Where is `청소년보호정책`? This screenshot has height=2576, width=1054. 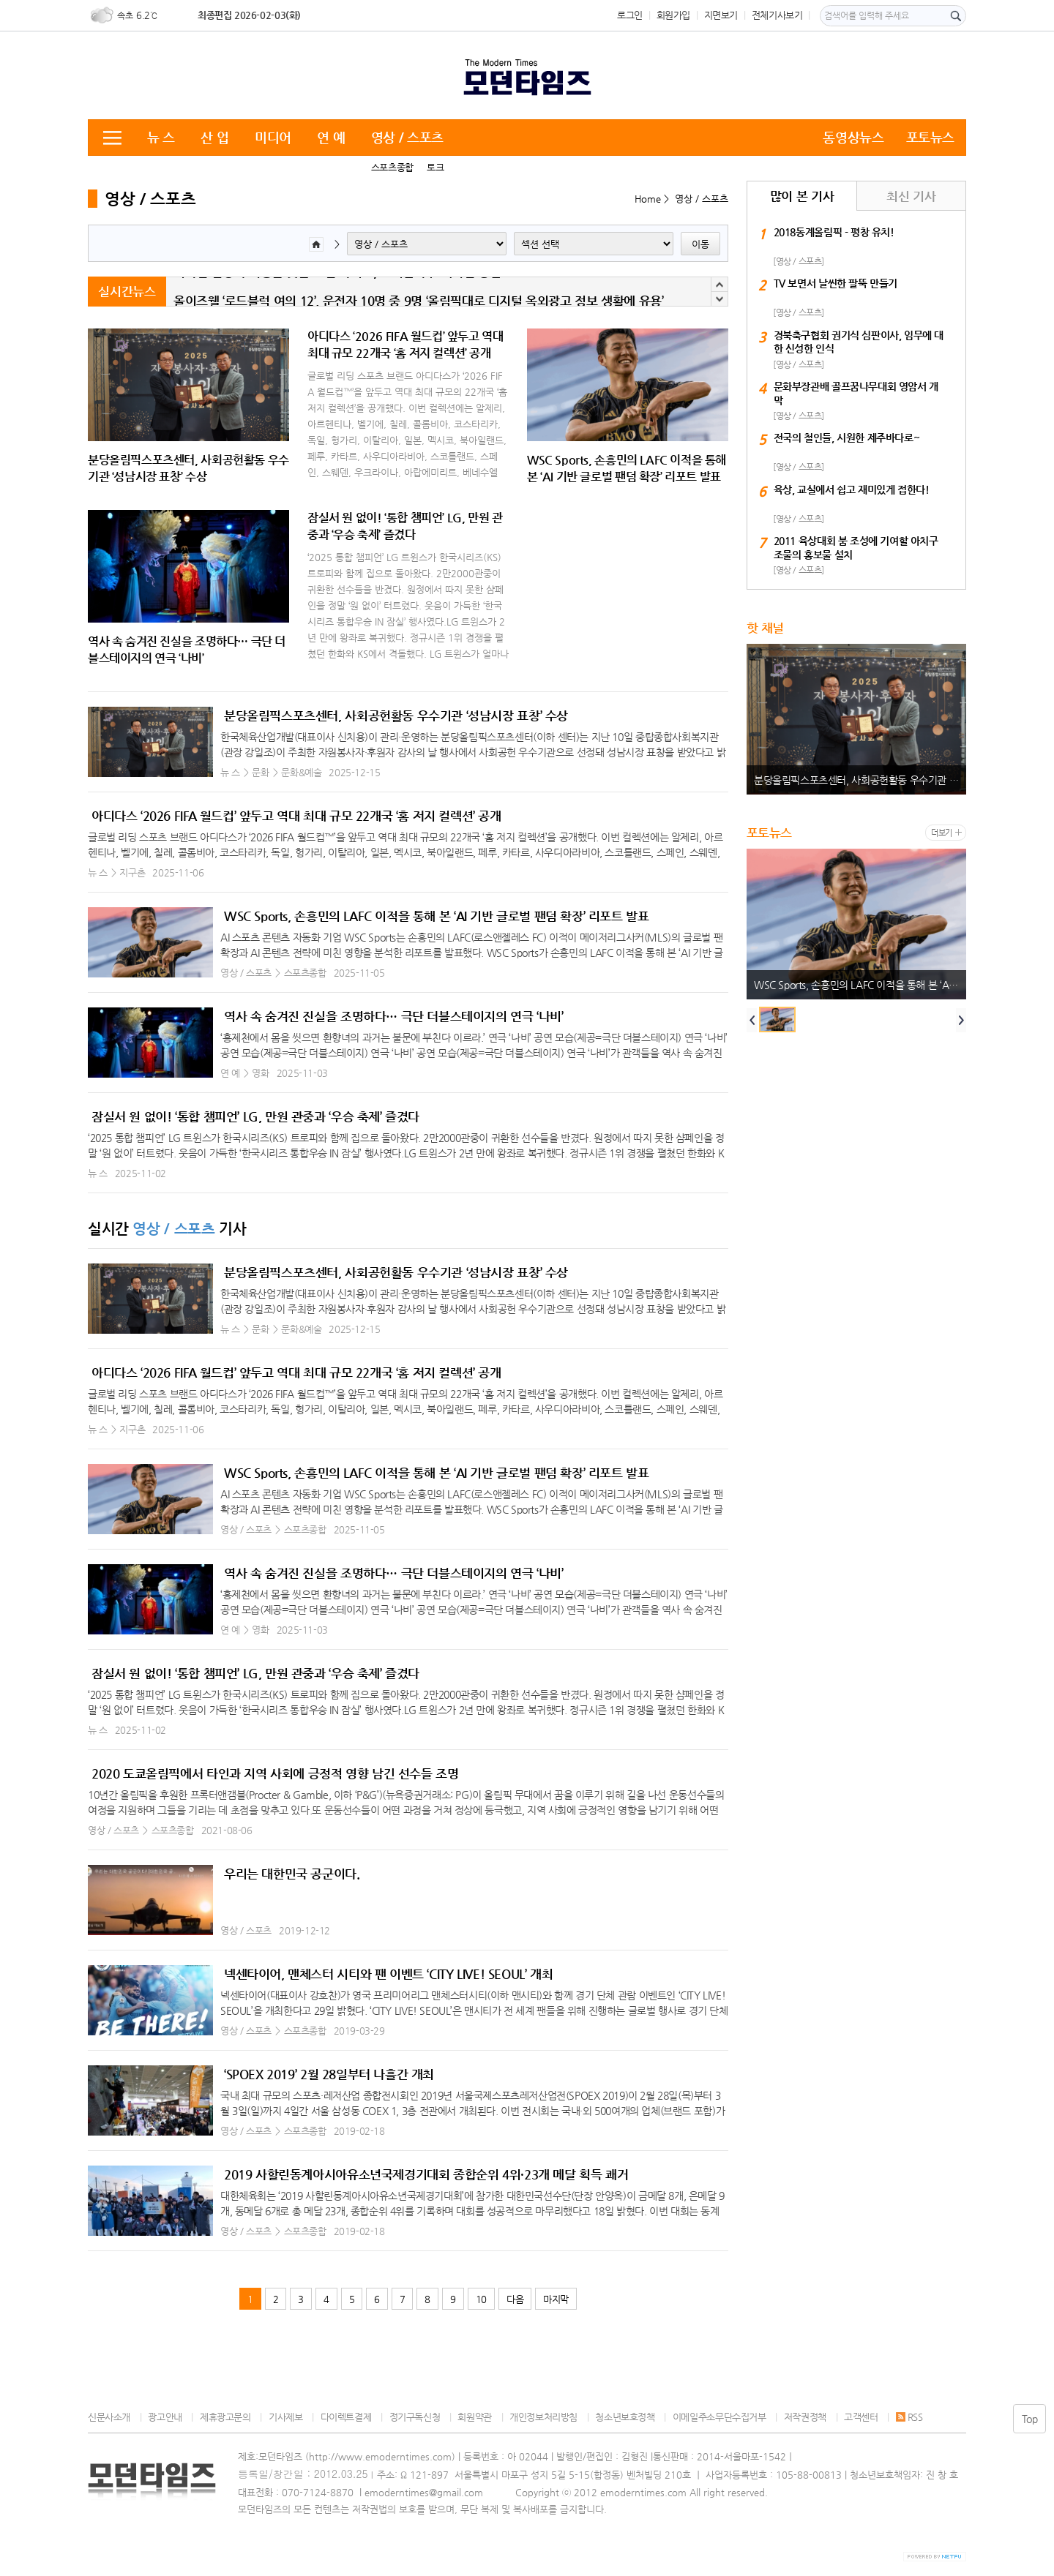
청소년보호정책 is located at coordinates (624, 2417).